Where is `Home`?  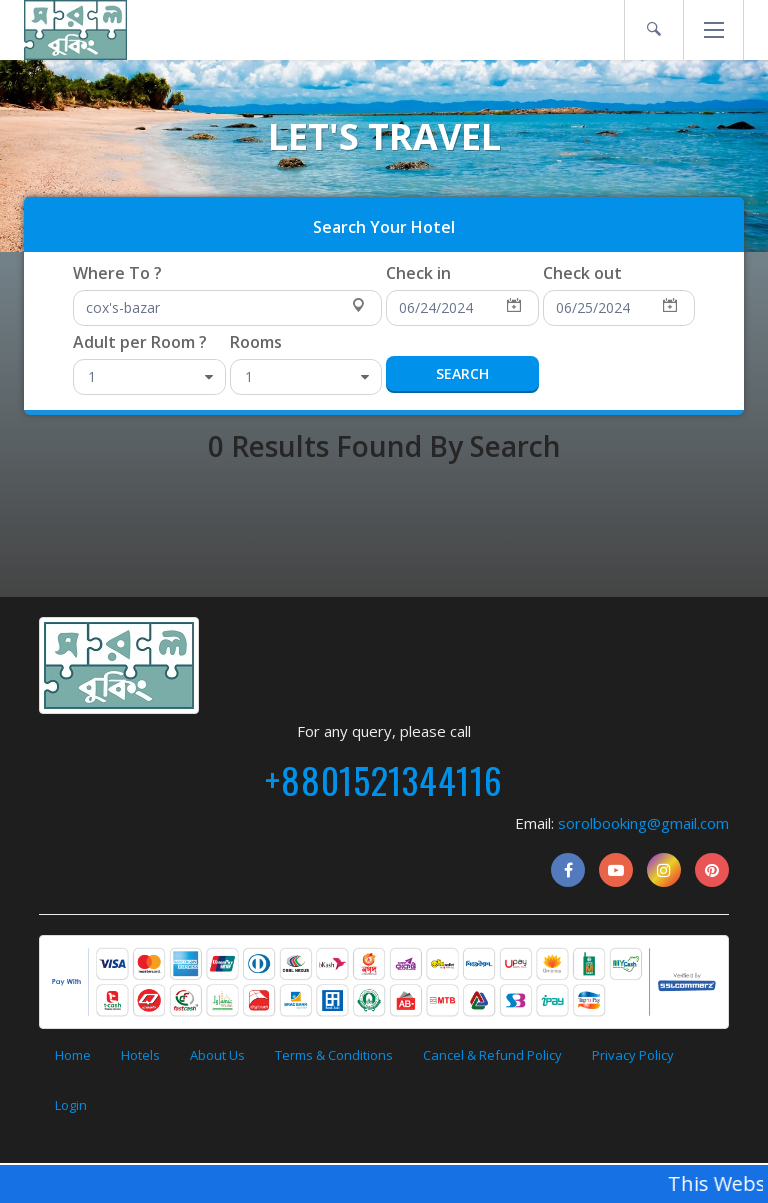 Home is located at coordinates (73, 1055).